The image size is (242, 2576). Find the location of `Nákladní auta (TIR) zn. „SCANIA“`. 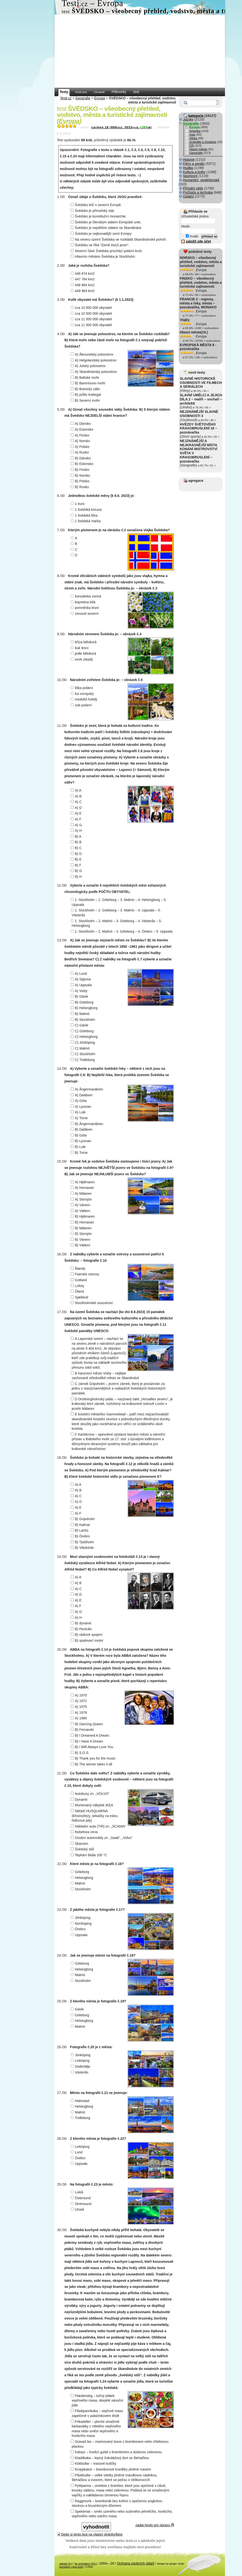

Nákladní auta (TIR) zn. „SCANIA“ is located at coordinates (99, 1826).